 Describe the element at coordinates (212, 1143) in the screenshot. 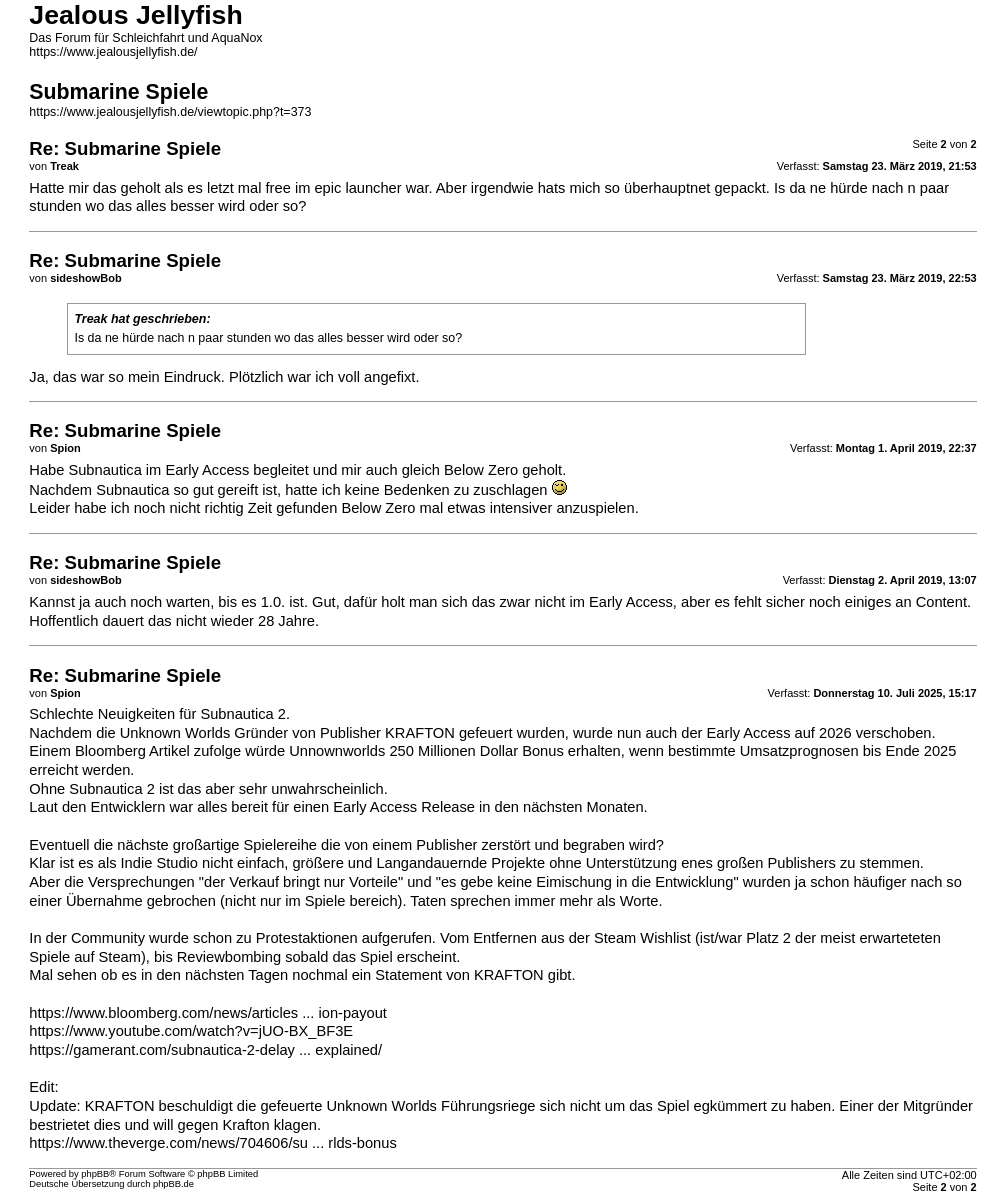

I see `https://www.theverge.com/news/704606/su ... rlds-bonus` at that location.